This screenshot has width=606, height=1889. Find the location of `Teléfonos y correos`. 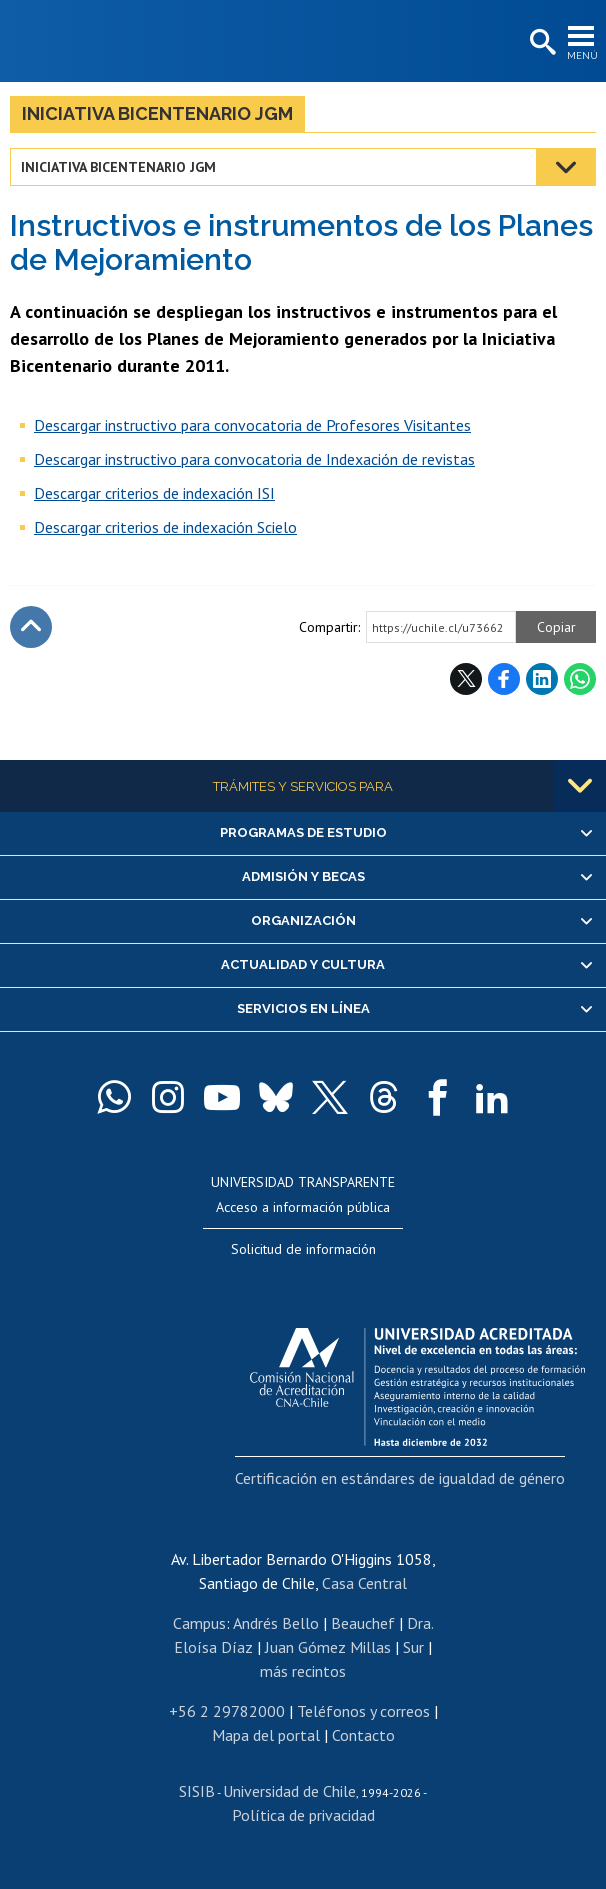

Teléfonos y correos is located at coordinates (363, 1711).